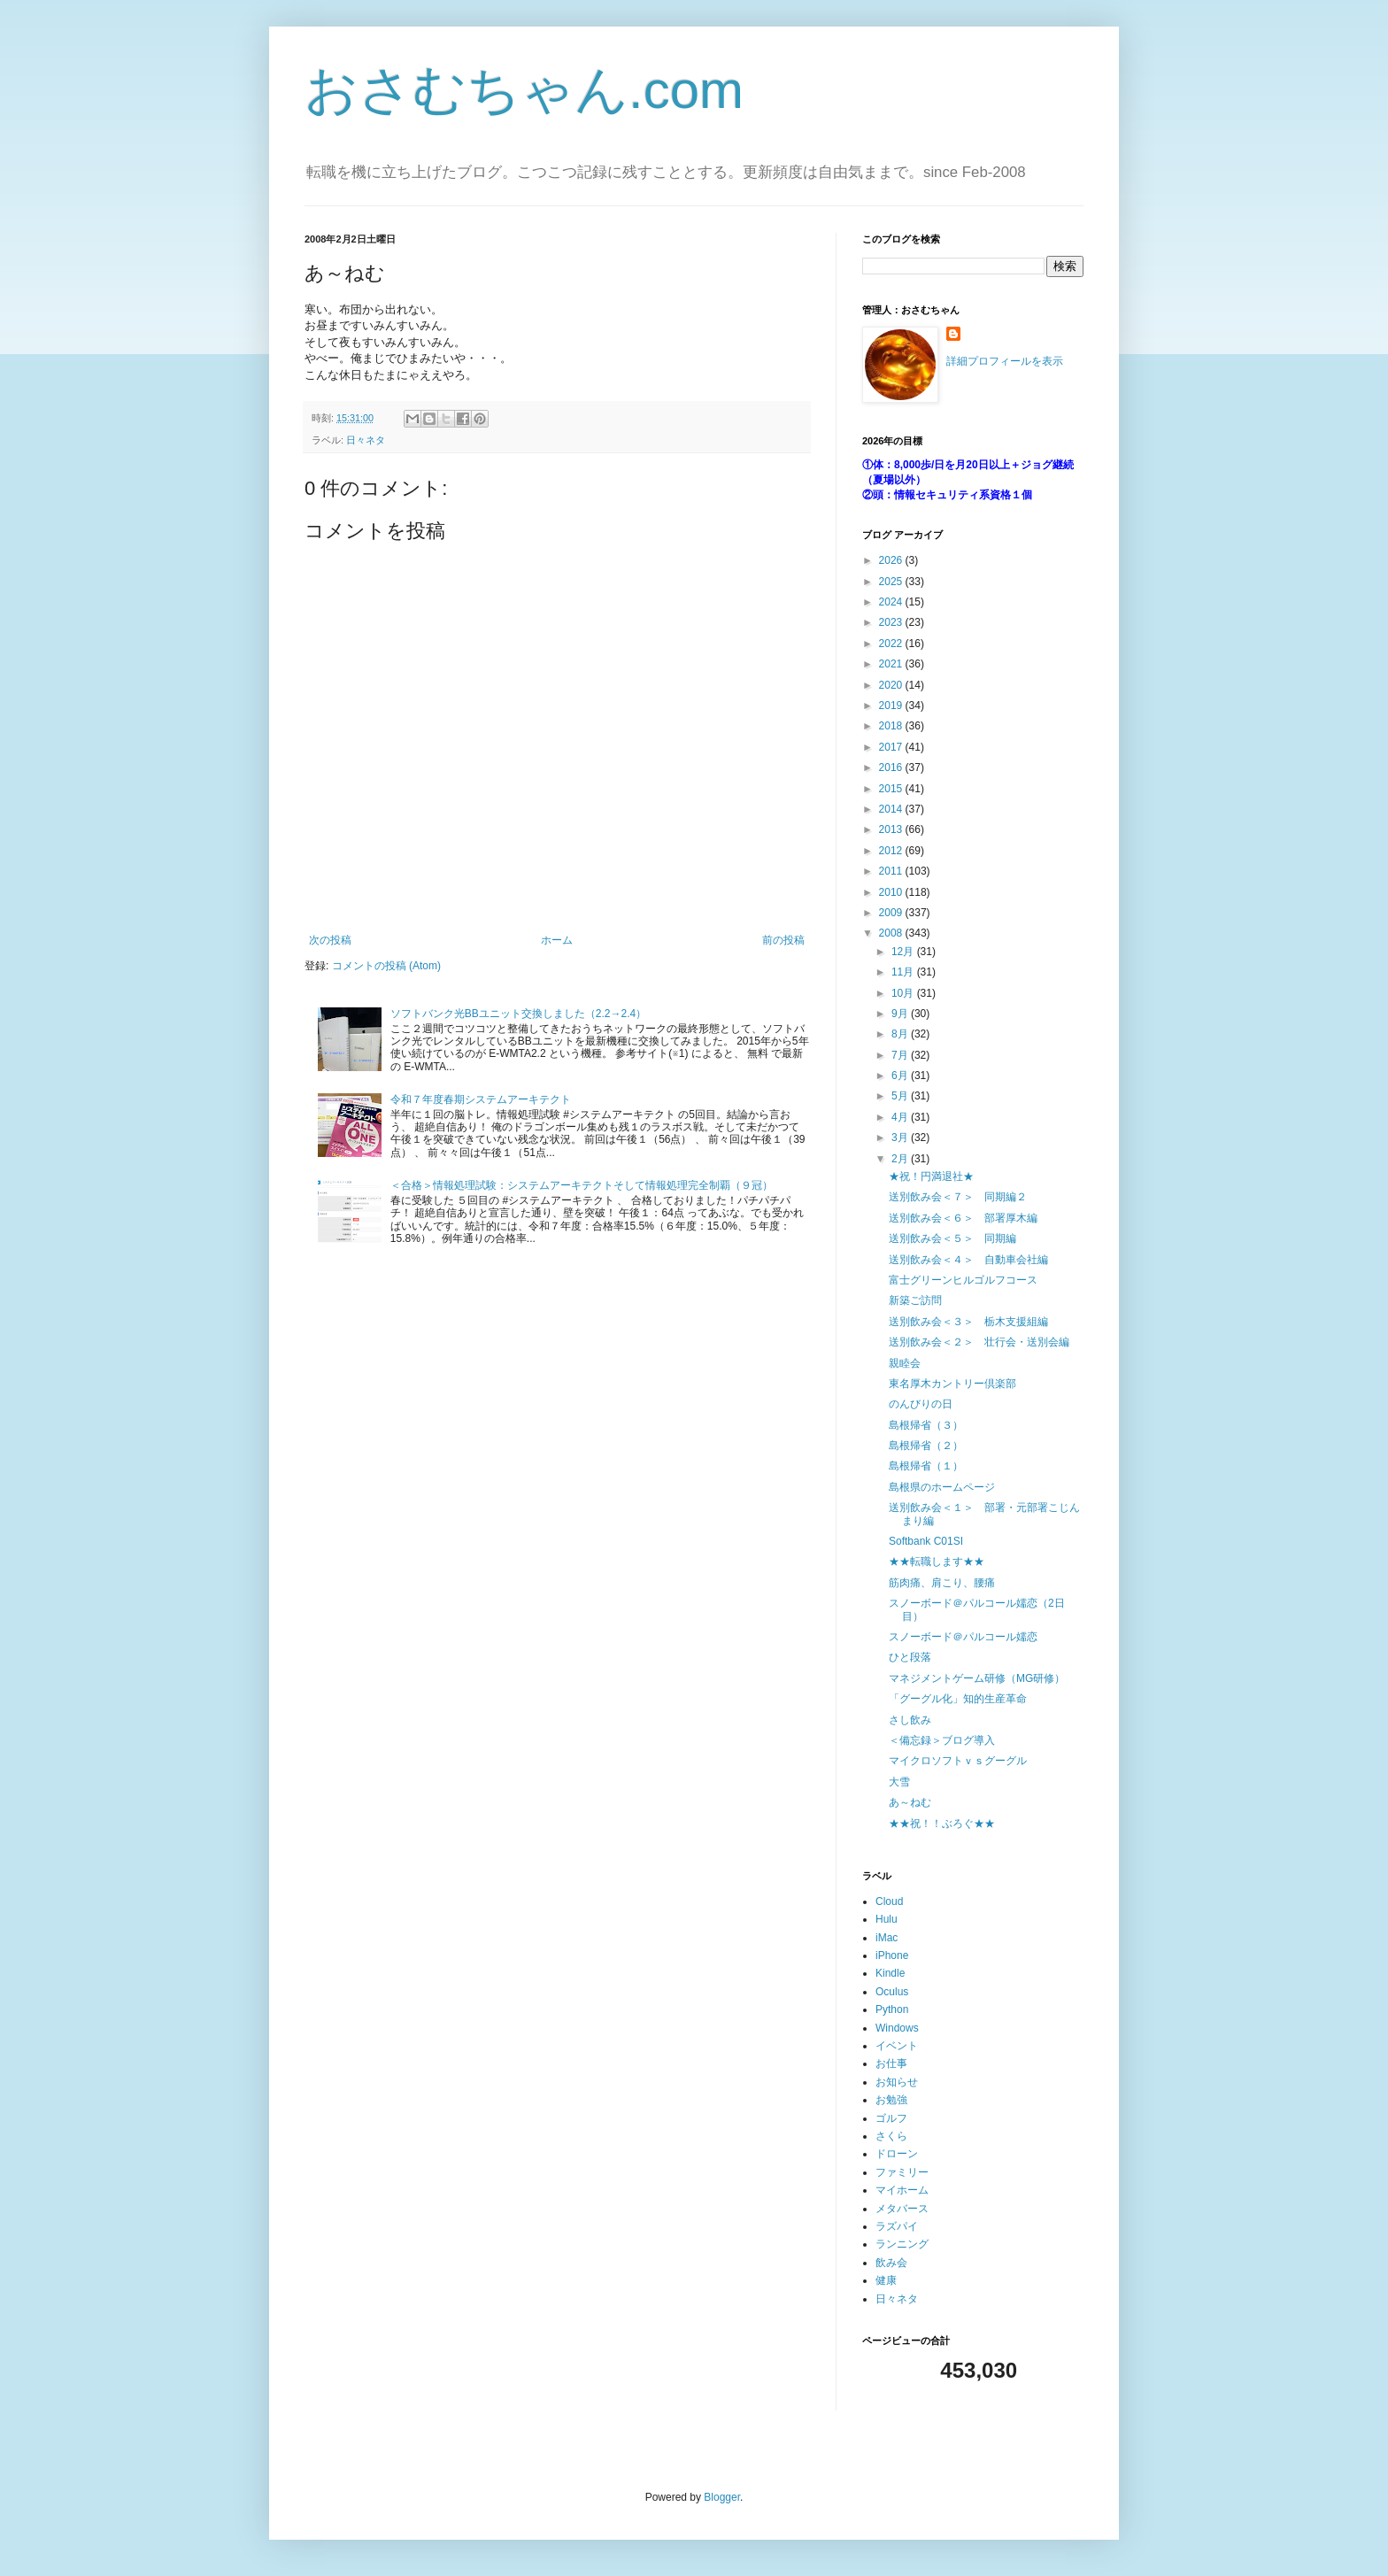  I want to click on Softbank C01SI, so click(926, 1541).